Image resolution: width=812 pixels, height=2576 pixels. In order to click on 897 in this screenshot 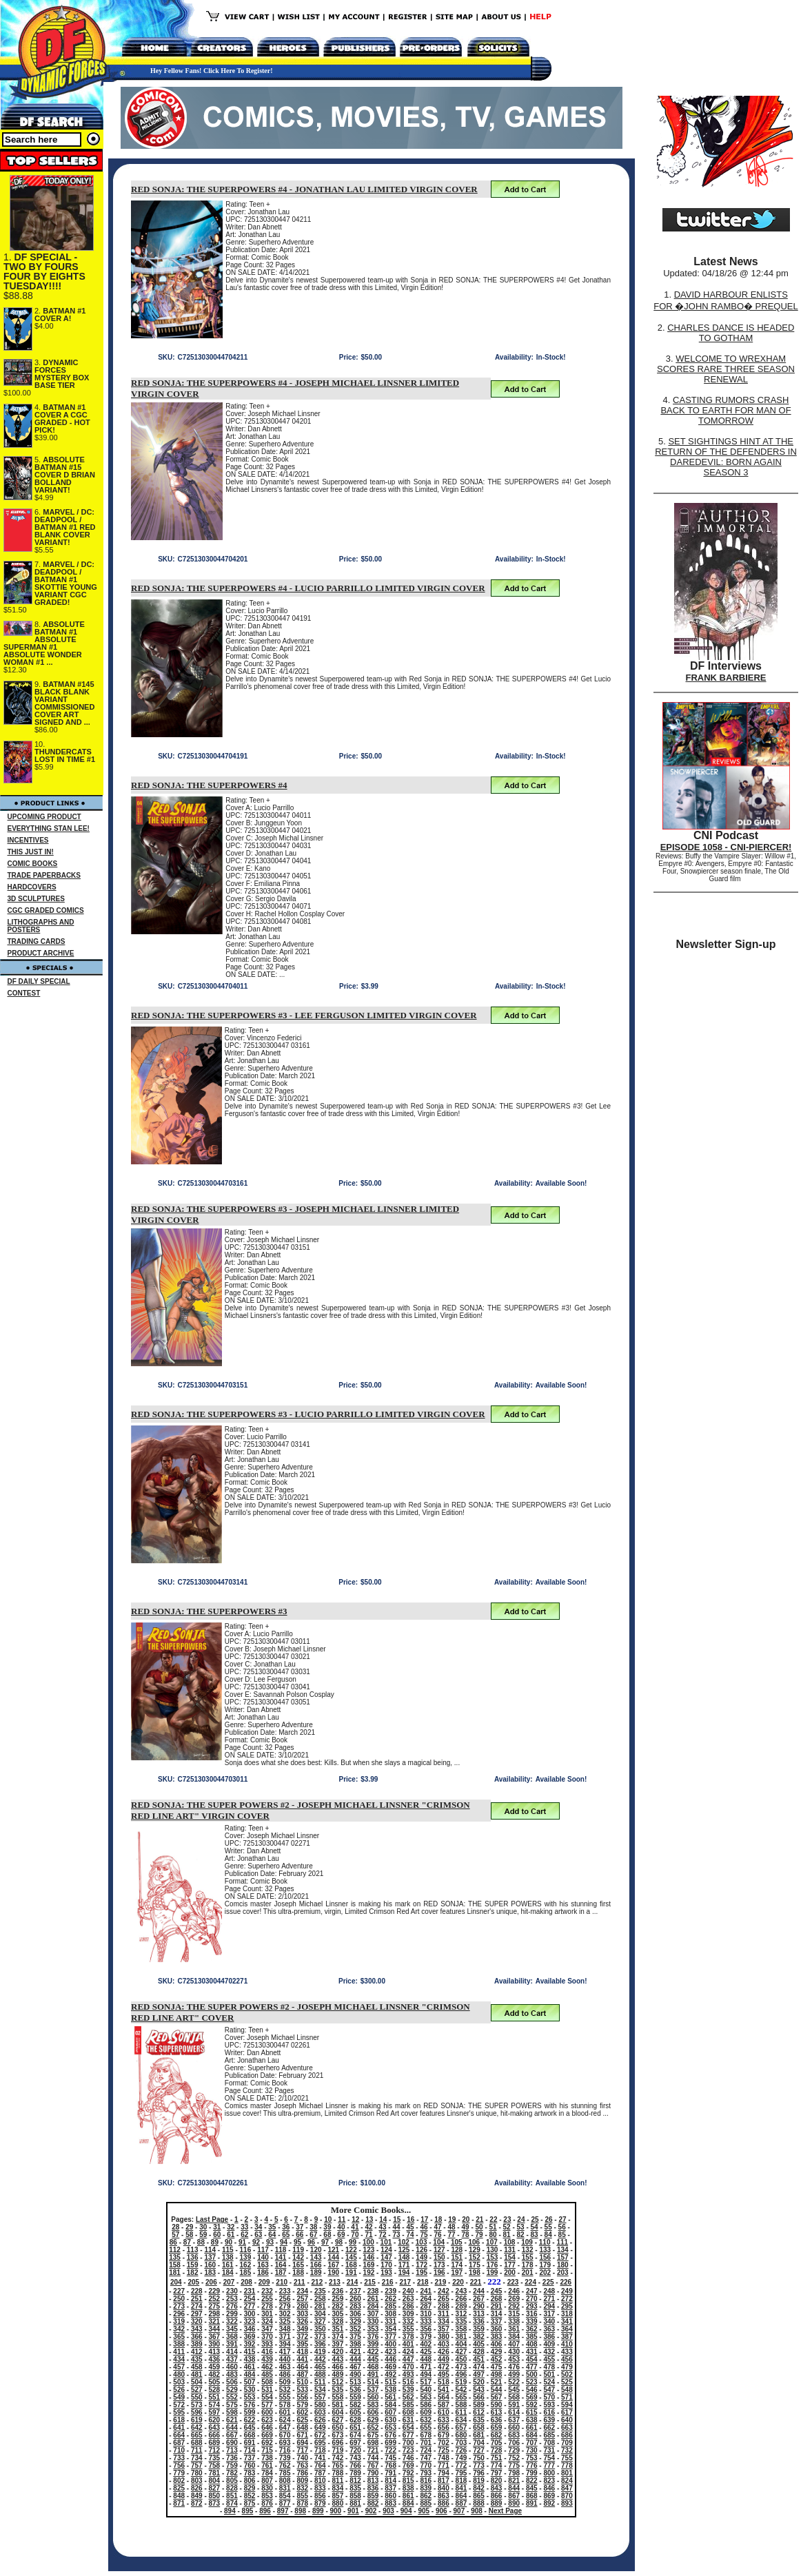, I will do `click(283, 2511)`.